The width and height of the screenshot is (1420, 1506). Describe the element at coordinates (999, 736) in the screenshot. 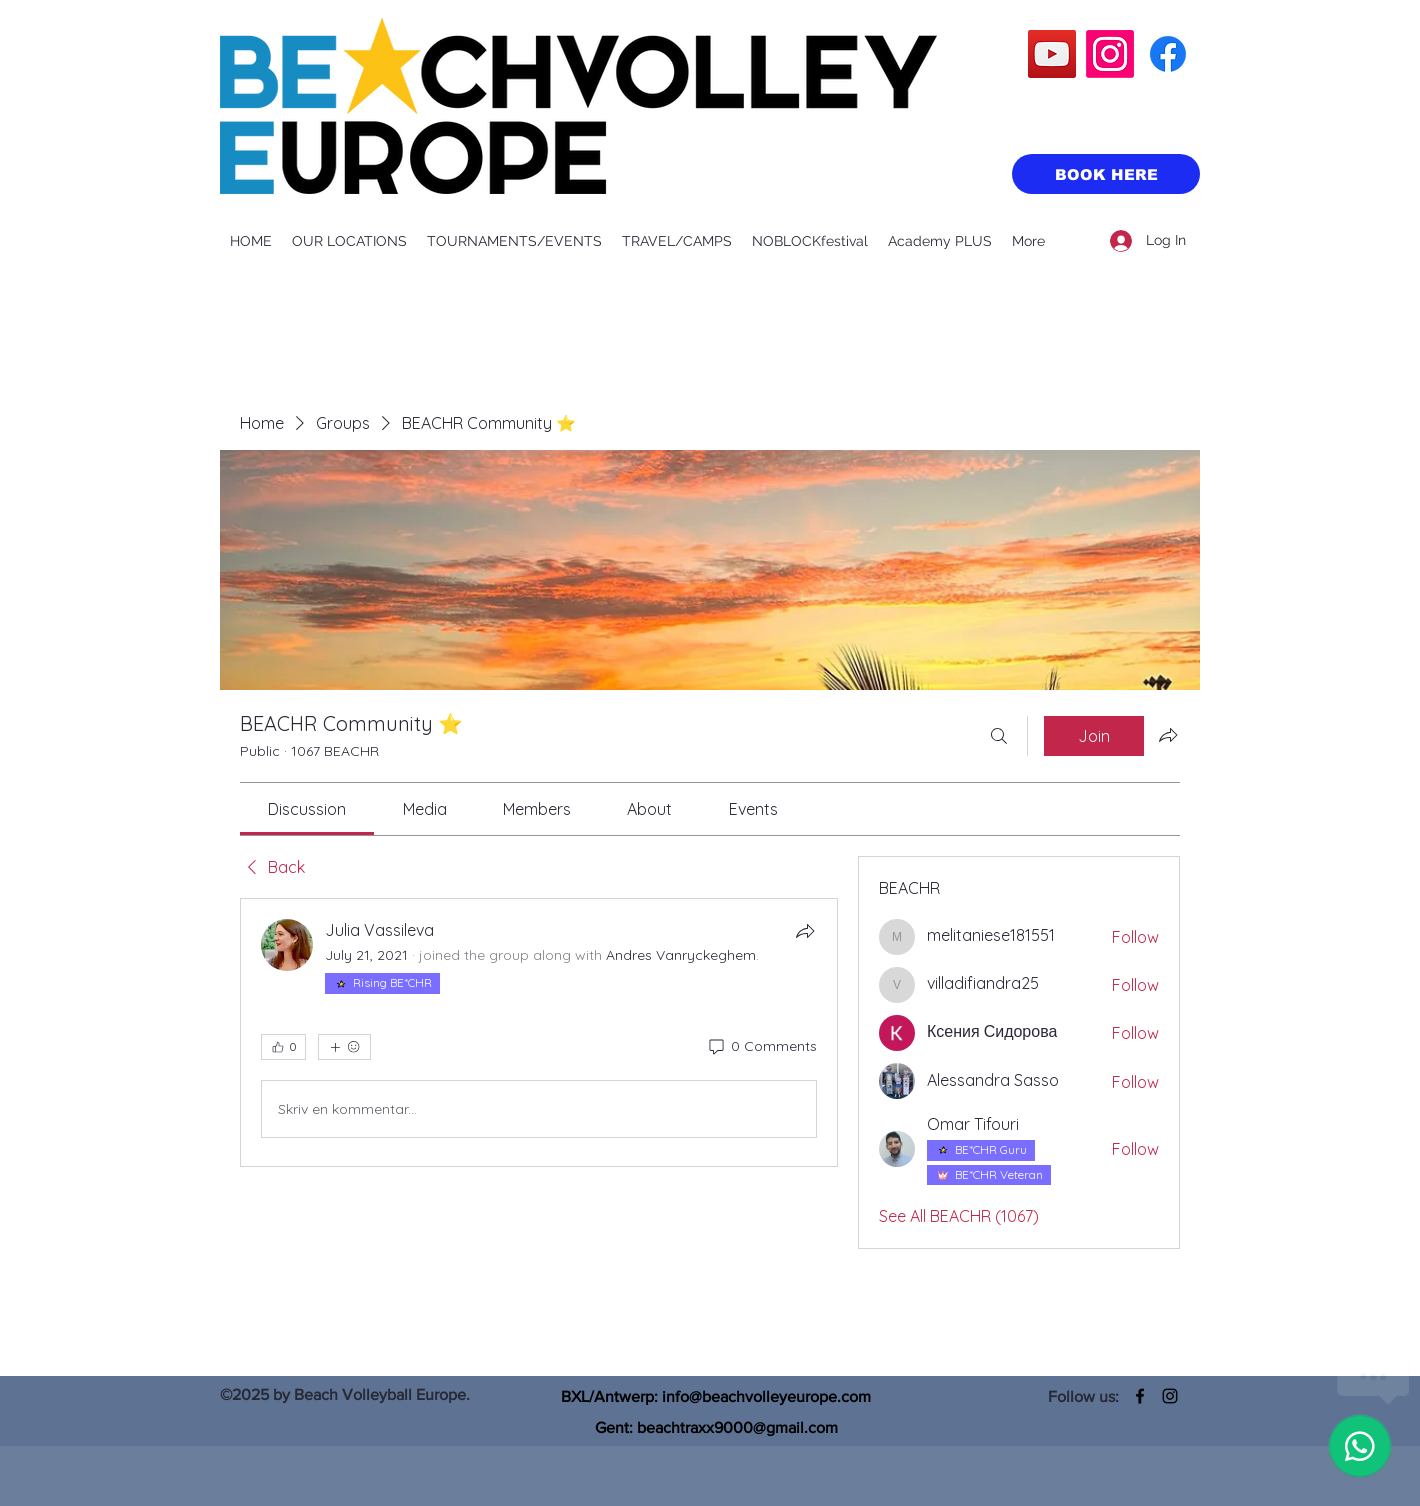

I see `[Search]` at that location.